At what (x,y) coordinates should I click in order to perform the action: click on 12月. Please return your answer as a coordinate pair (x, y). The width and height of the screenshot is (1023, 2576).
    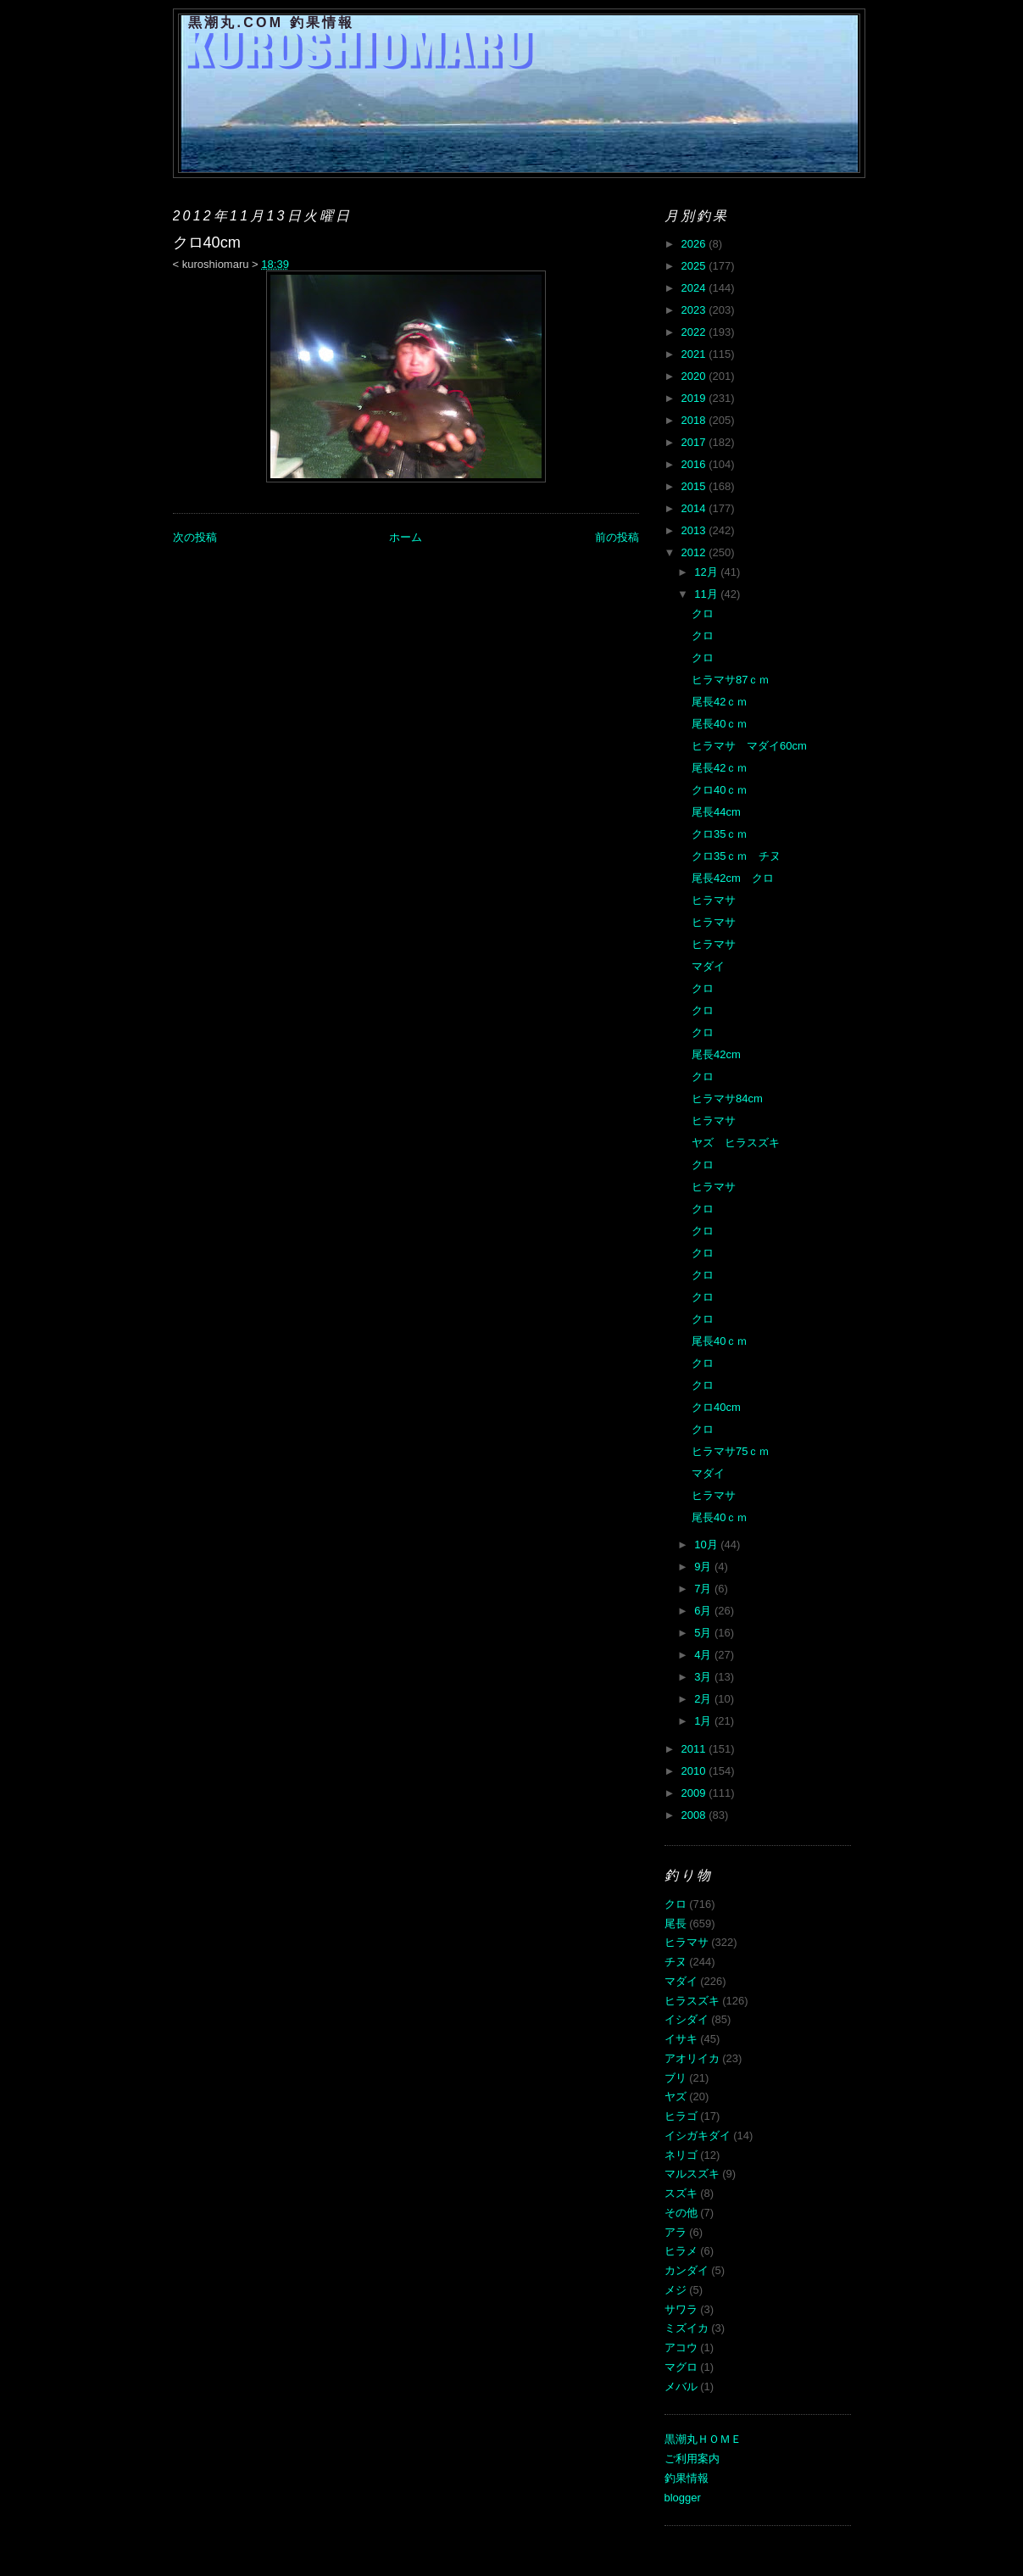
    Looking at the image, I should click on (707, 572).